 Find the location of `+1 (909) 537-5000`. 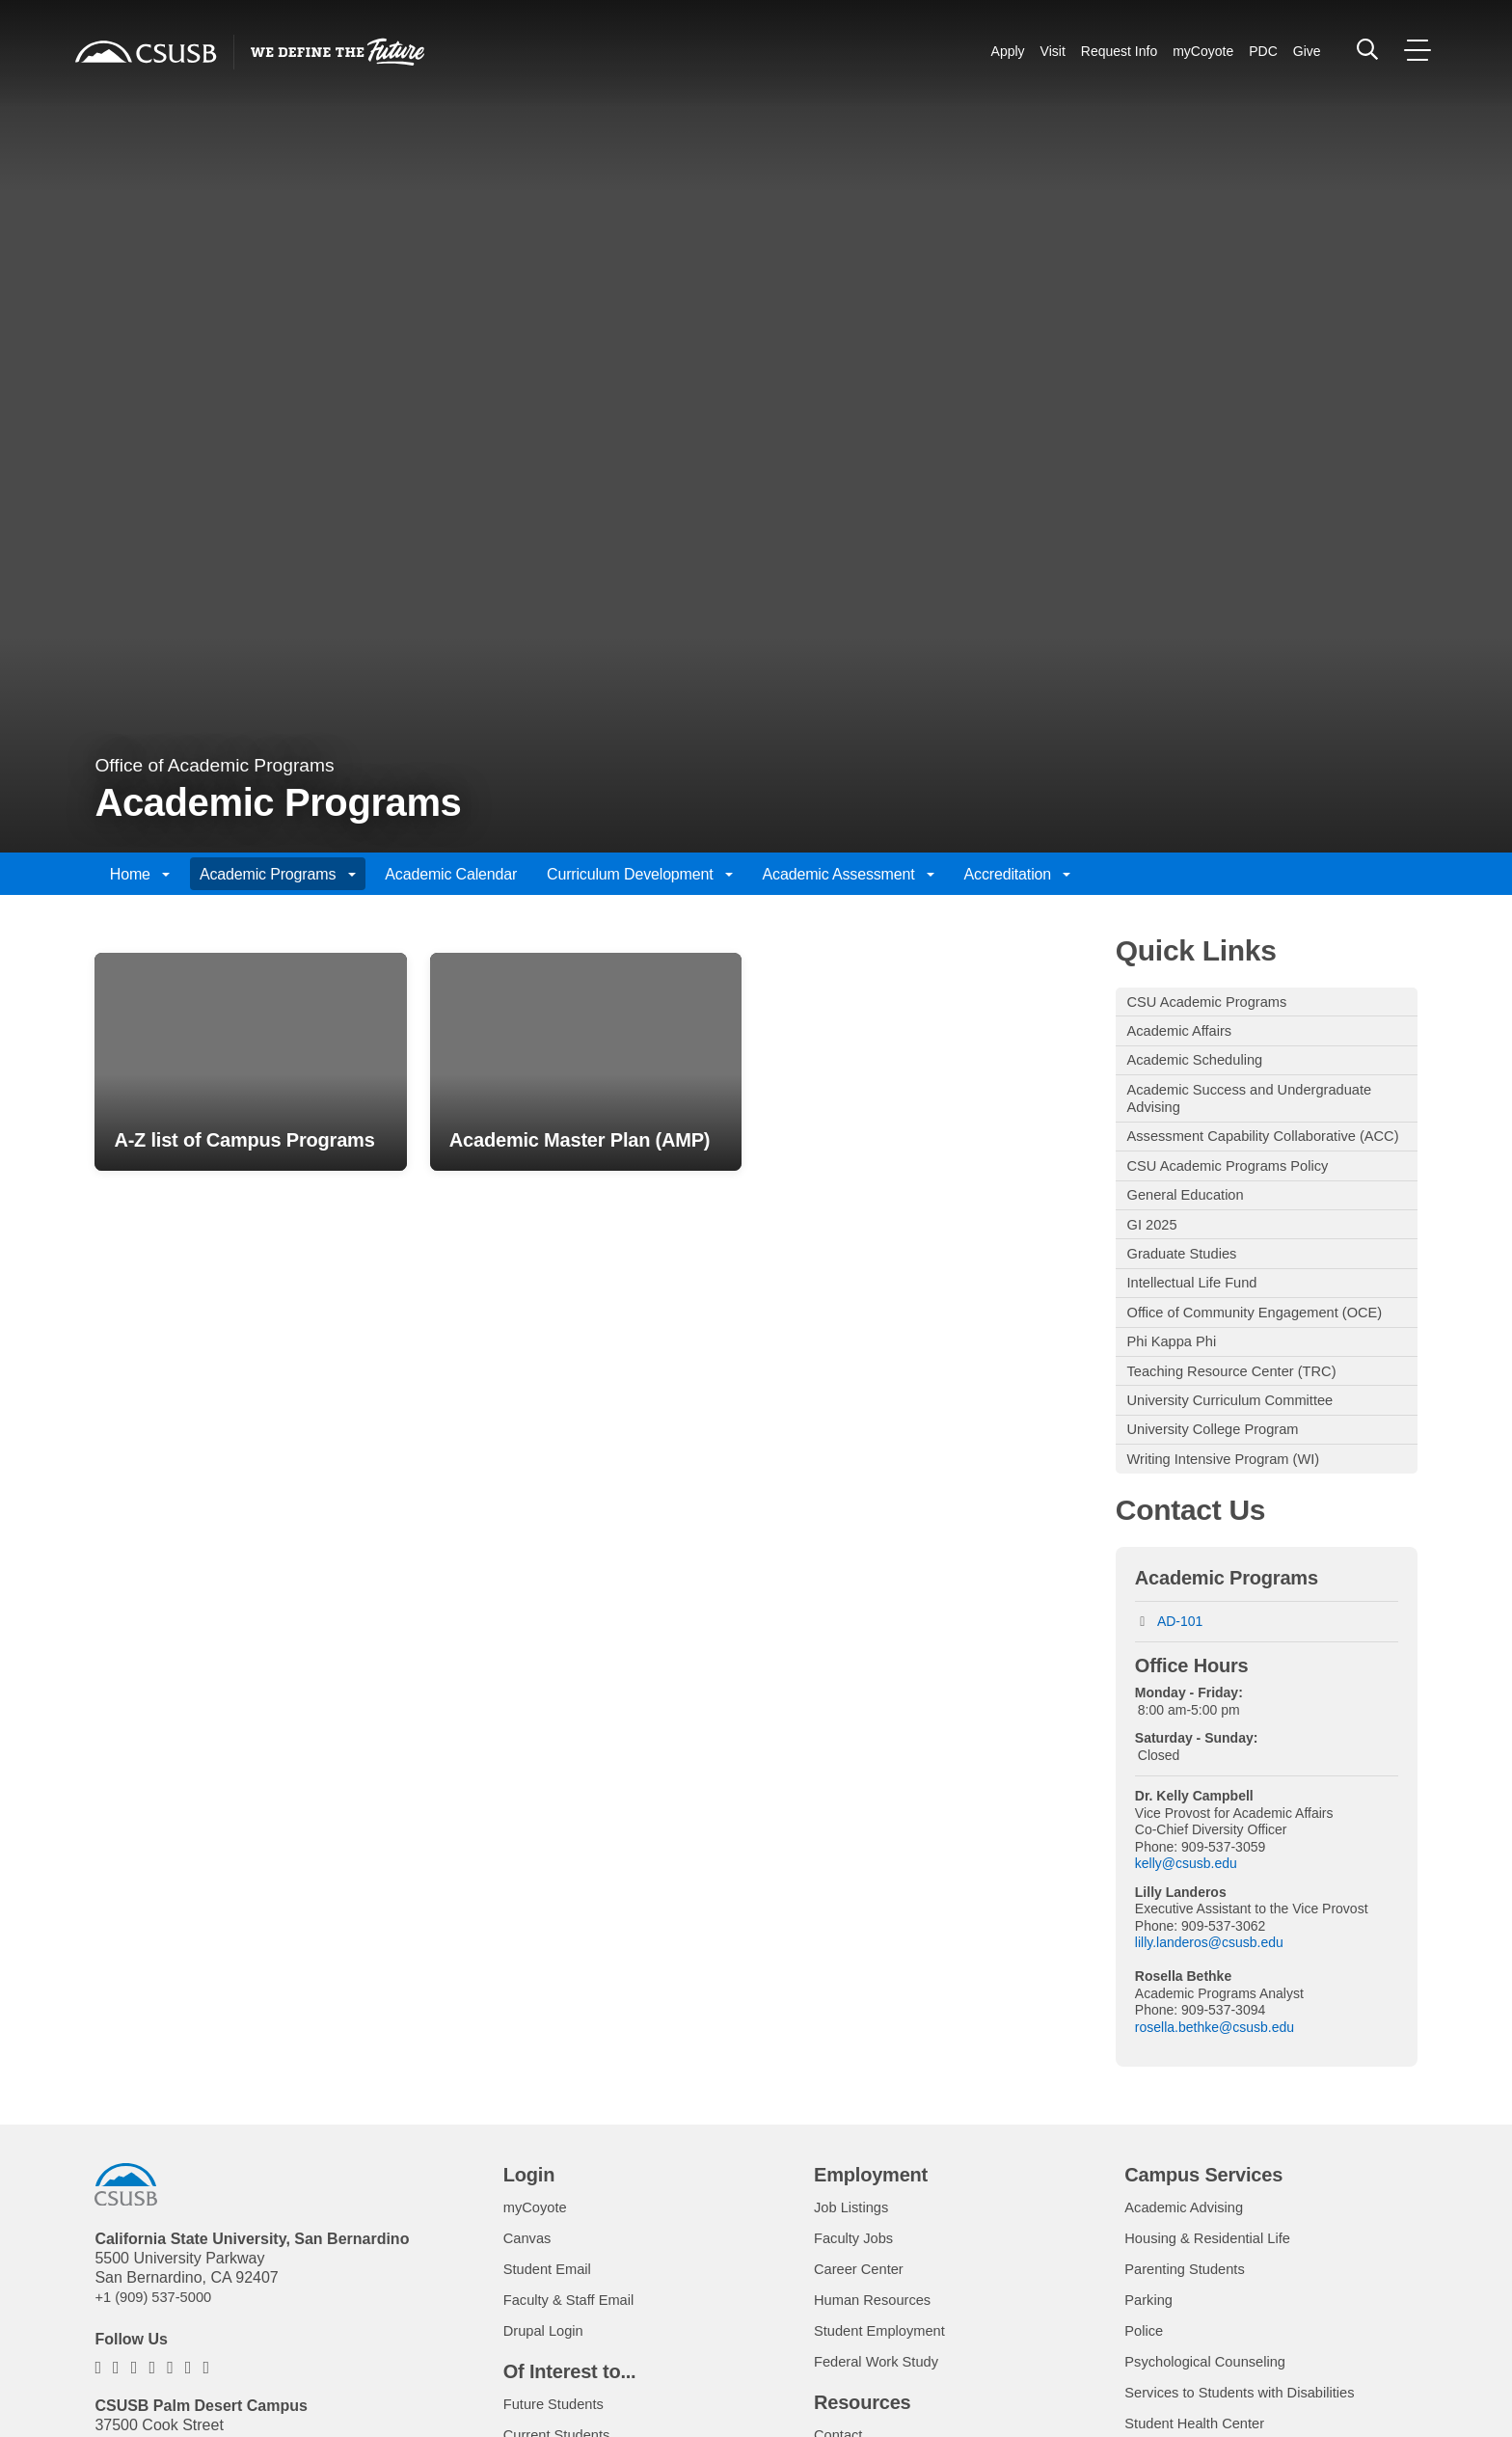

+1 (909) 537-5000 is located at coordinates (158, 2379).